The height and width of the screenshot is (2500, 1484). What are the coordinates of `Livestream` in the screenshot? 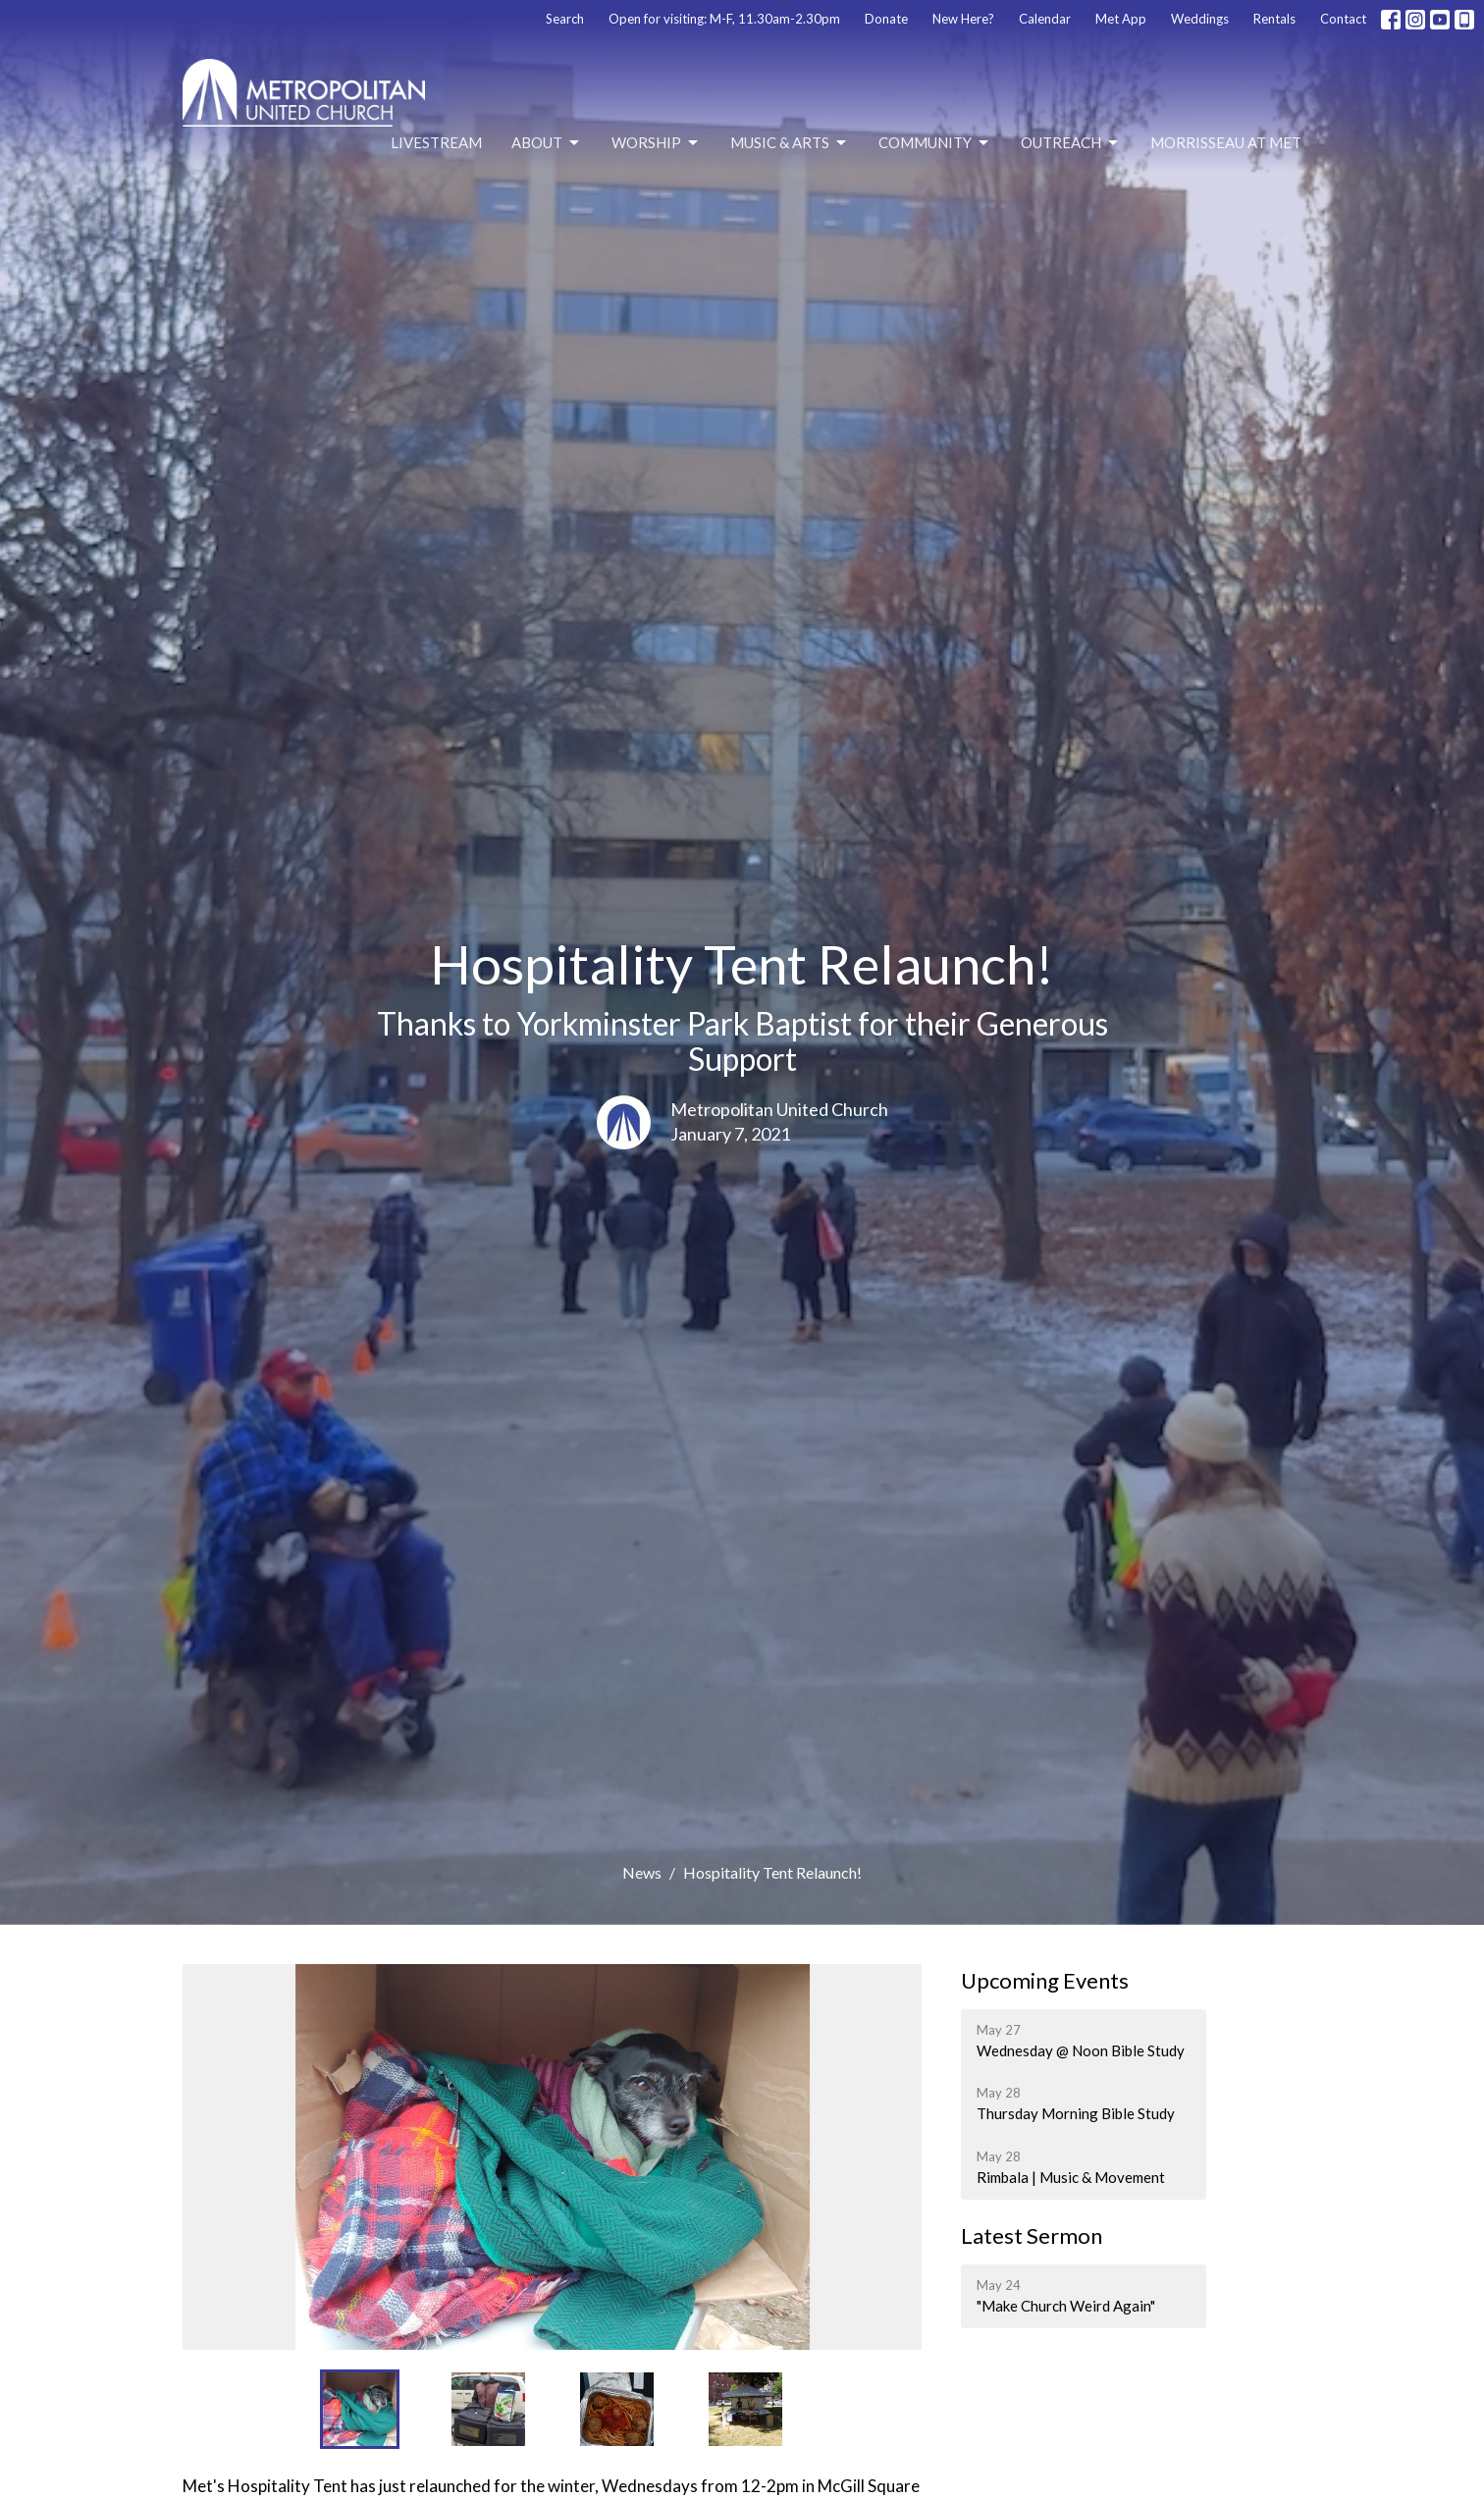 It's located at (436, 142).